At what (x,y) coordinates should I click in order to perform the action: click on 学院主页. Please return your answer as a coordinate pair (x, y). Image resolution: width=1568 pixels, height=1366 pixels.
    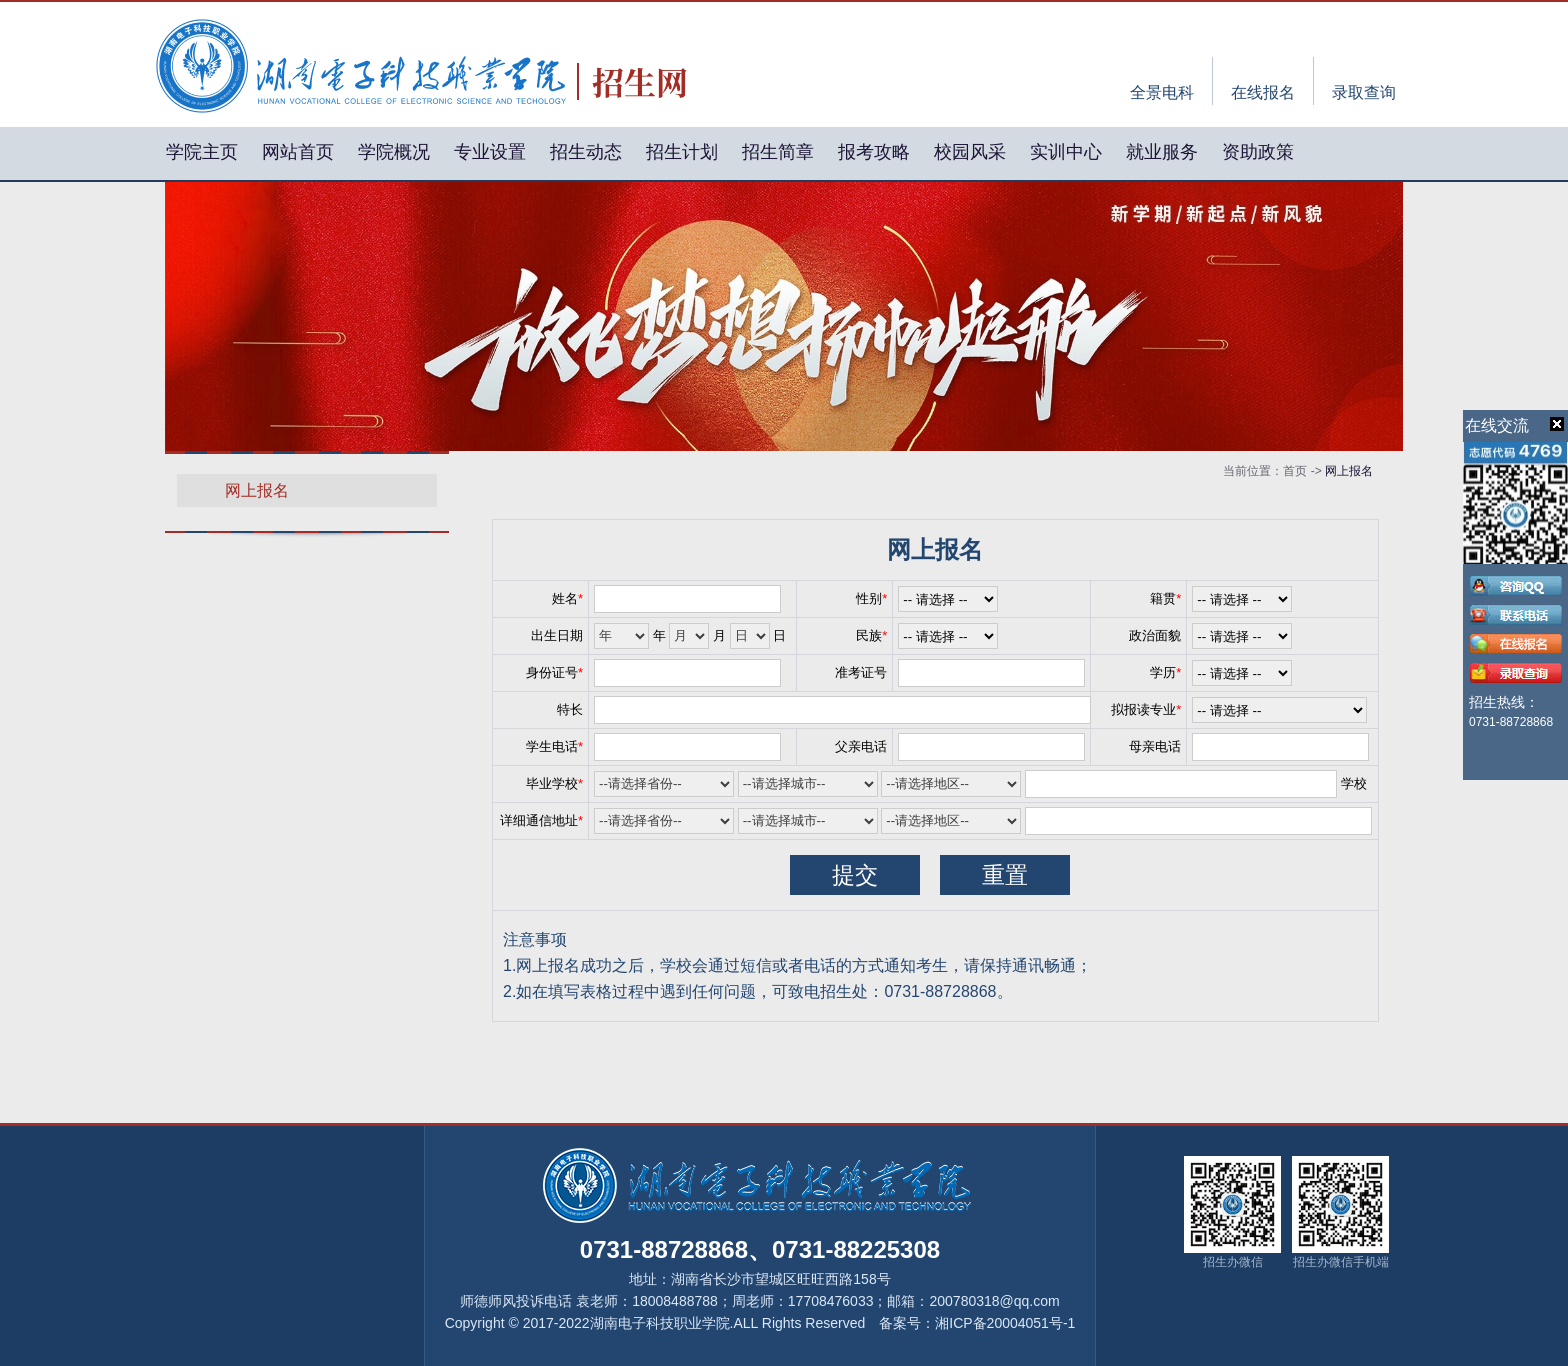
    Looking at the image, I should click on (202, 152).